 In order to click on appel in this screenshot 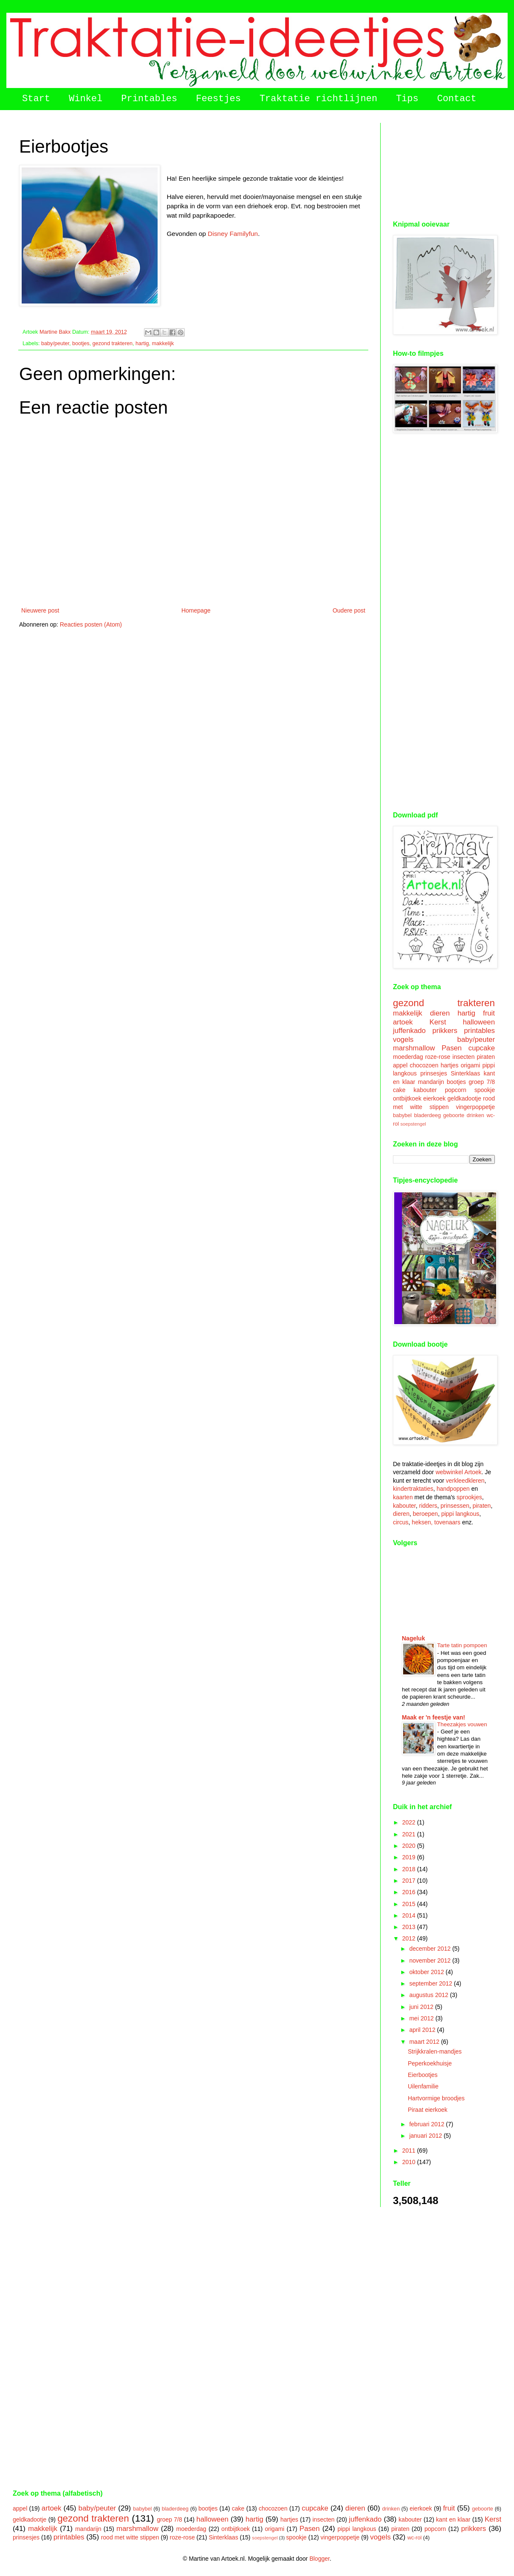, I will do `click(400, 1065)`.